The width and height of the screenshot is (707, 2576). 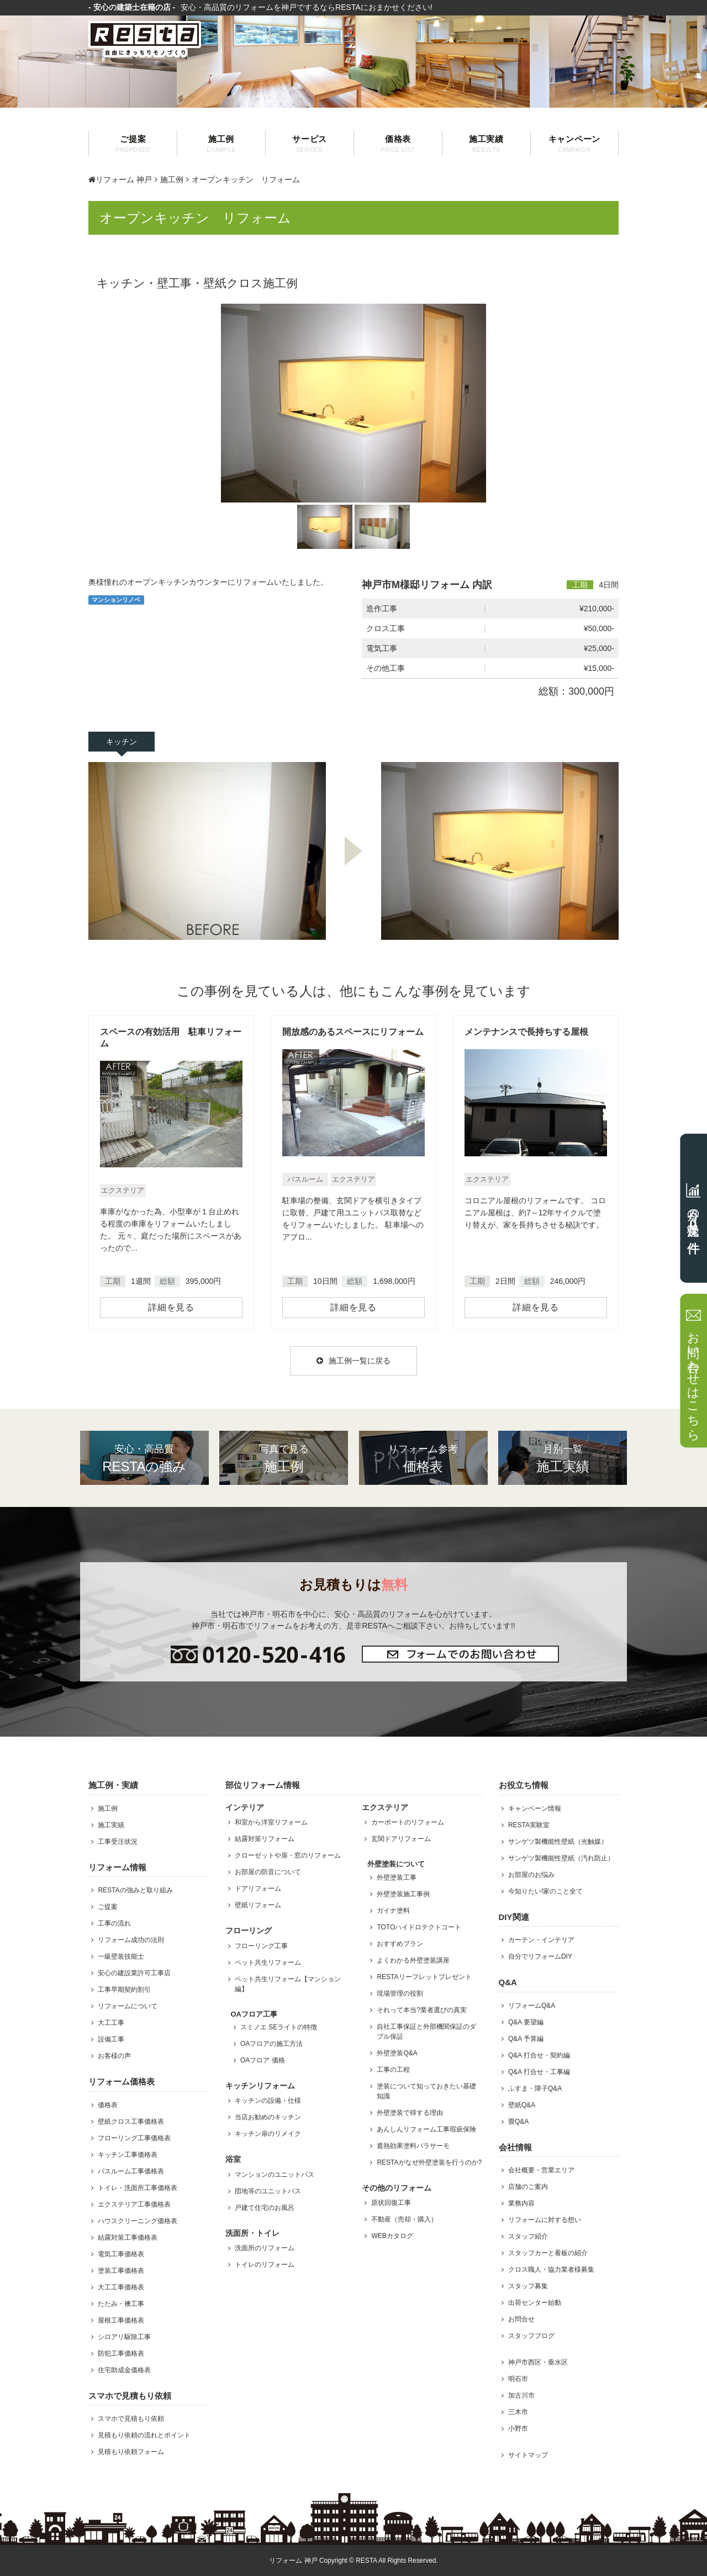 What do you see at coordinates (518, 2121) in the screenshot?
I see `畳Q&A` at bounding box center [518, 2121].